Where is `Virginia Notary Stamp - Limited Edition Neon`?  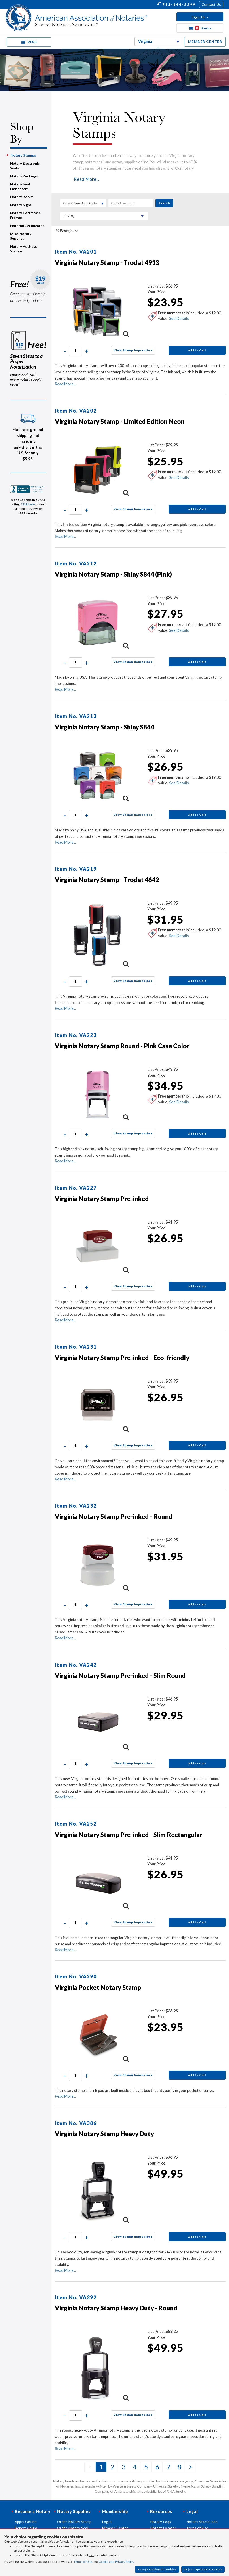 Virginia Notary Stamp - Limited Edition Neon is located at coordinates (119, 421).